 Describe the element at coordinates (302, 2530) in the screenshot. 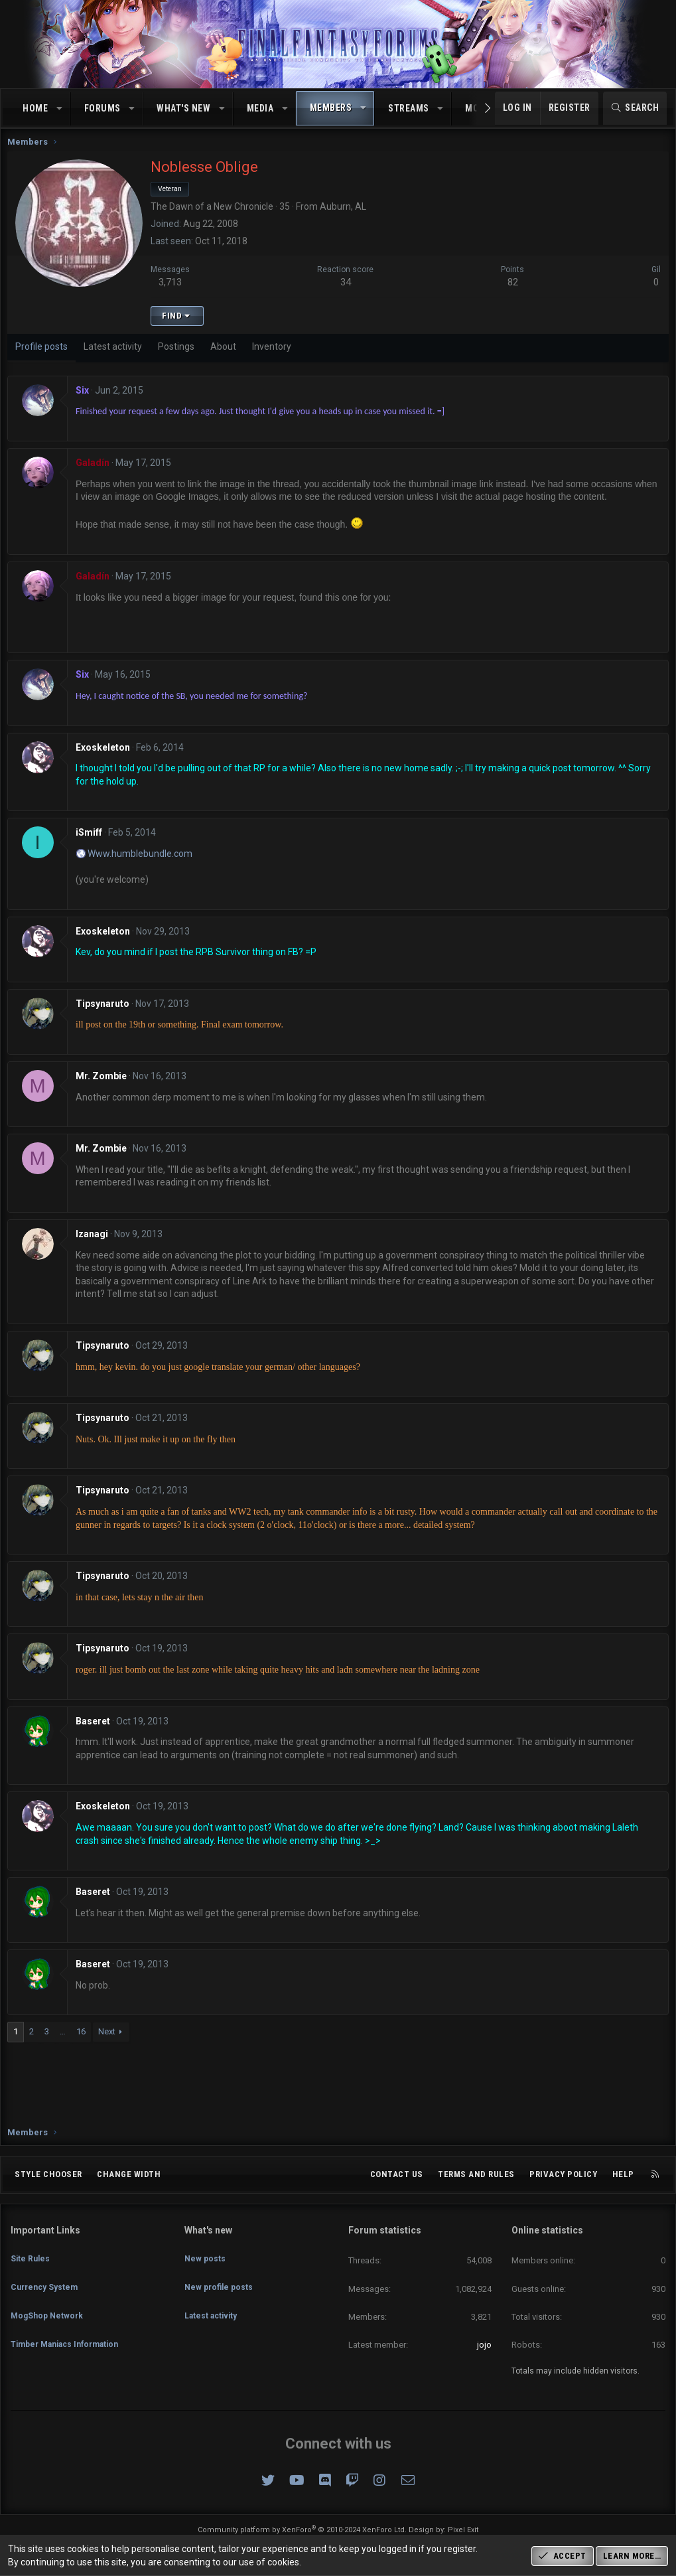

I see `Community platform by XenForo` at that location.